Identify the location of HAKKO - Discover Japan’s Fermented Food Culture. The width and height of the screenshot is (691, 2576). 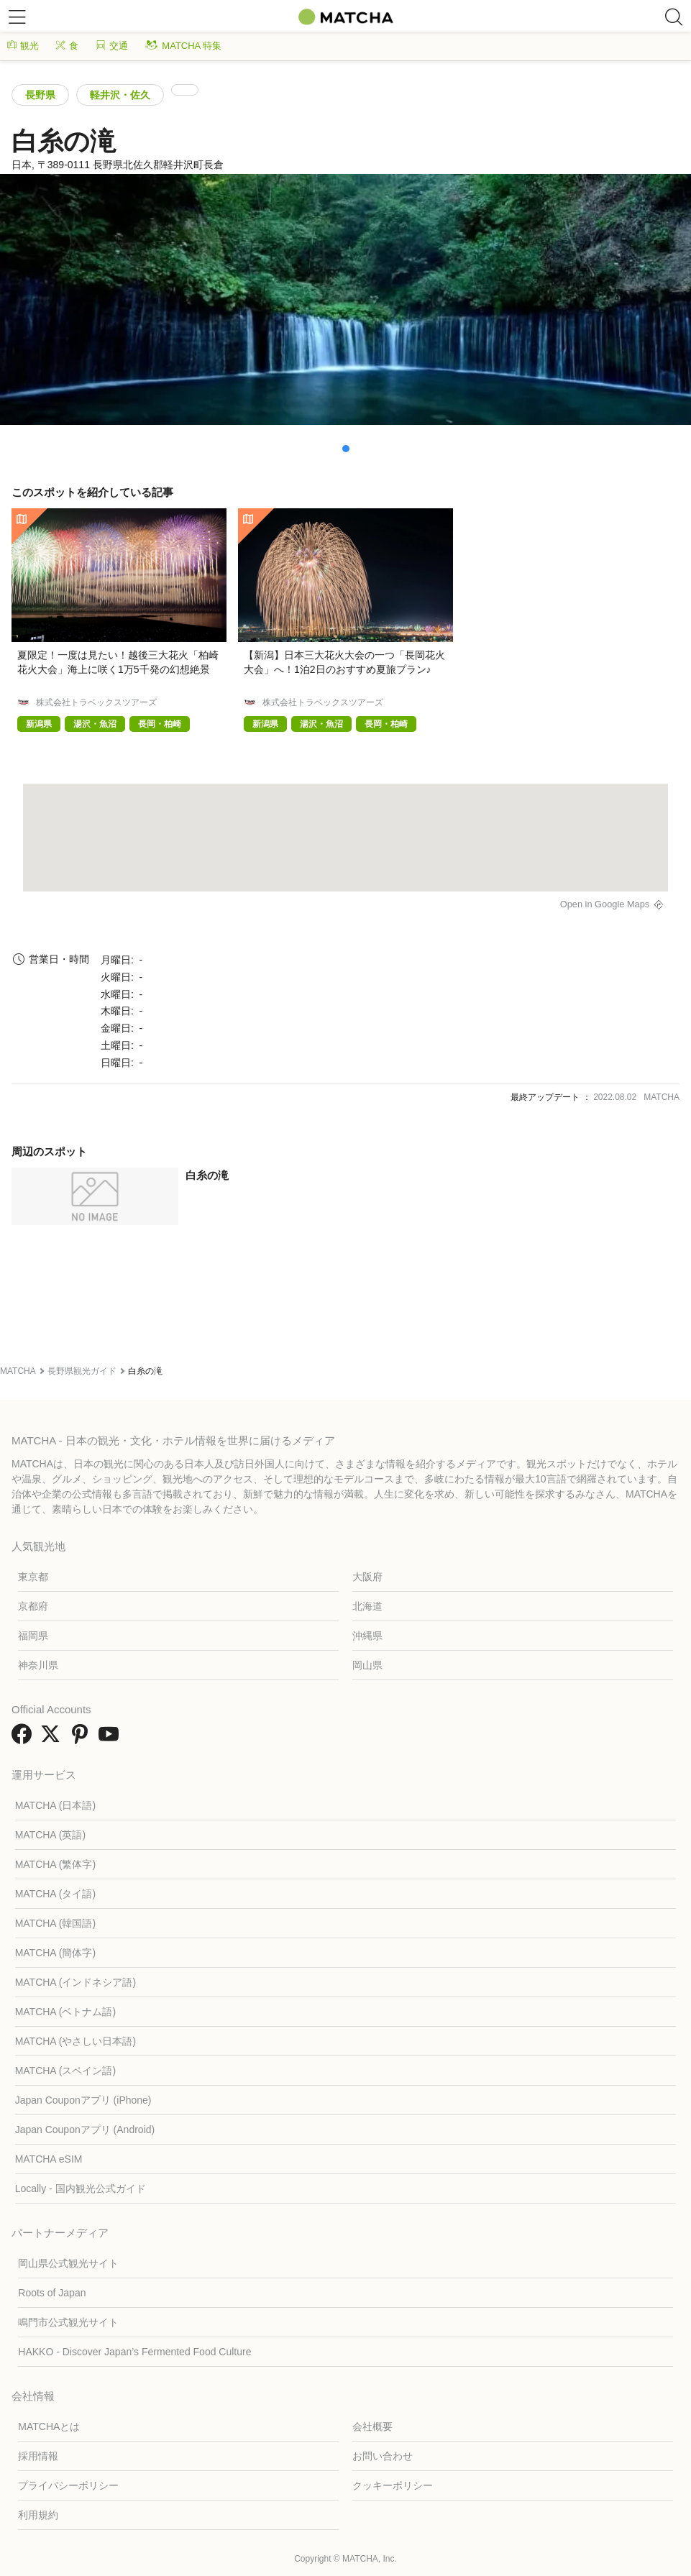
(134, 2351).